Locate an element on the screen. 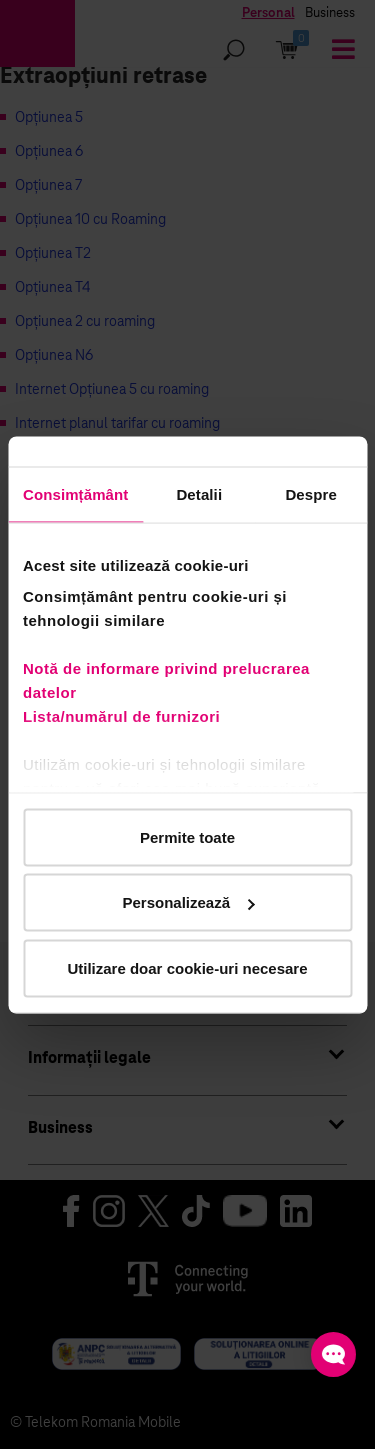 The image size is (375, 1449). [Open chat] is located at coordinates (333, 1354).